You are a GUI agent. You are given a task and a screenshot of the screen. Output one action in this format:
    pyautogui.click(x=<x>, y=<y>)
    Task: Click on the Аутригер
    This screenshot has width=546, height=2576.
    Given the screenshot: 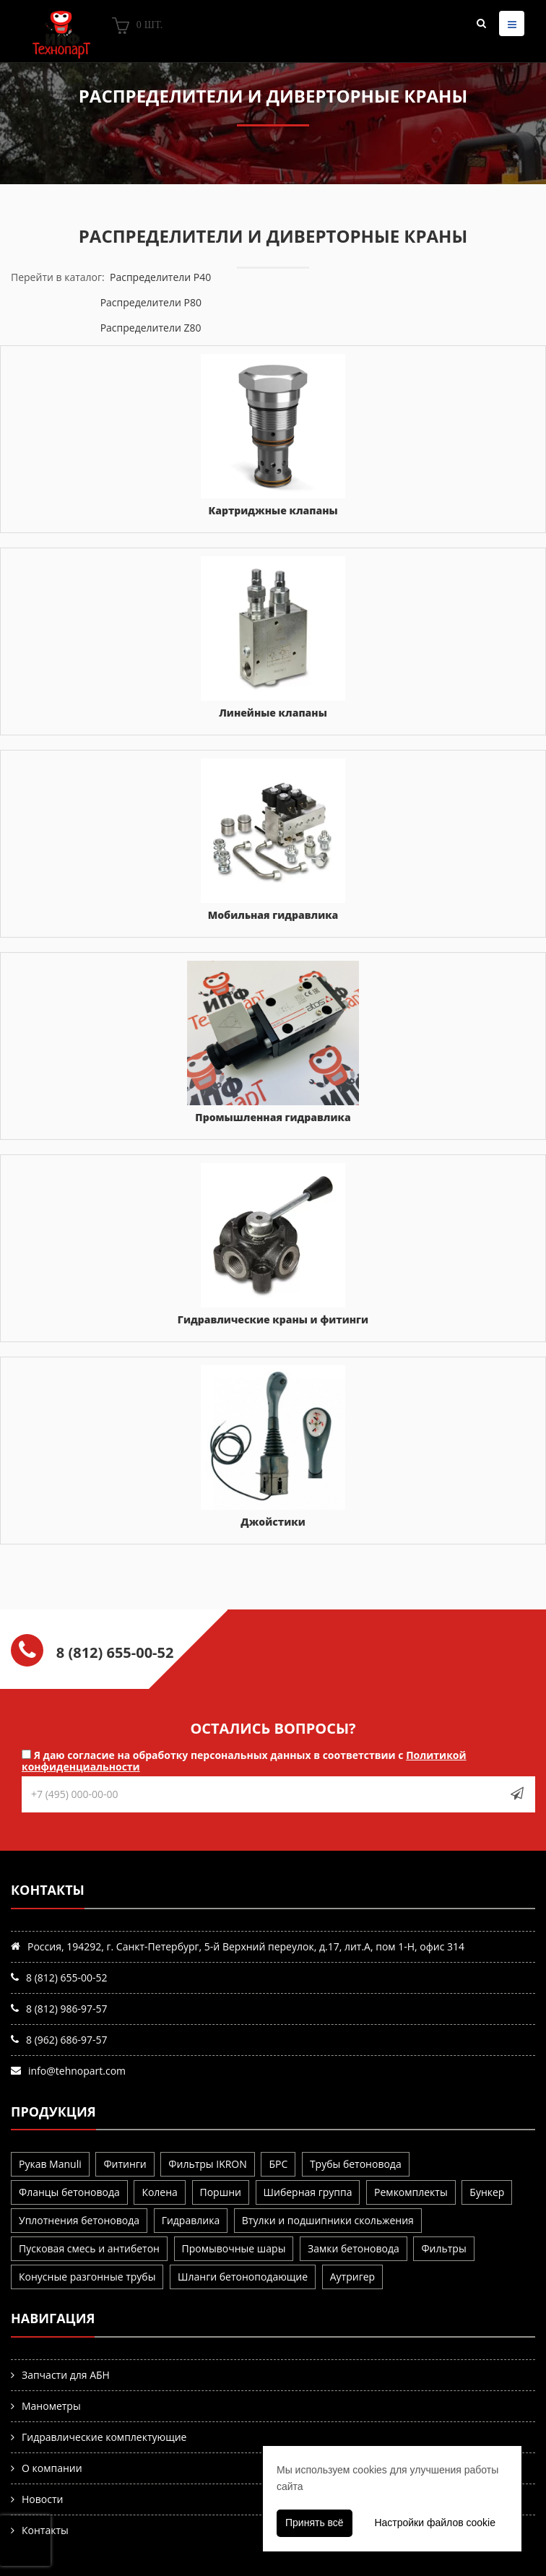 What is the action you would take?
    pyautogui.click(x=352, y=2276)
    